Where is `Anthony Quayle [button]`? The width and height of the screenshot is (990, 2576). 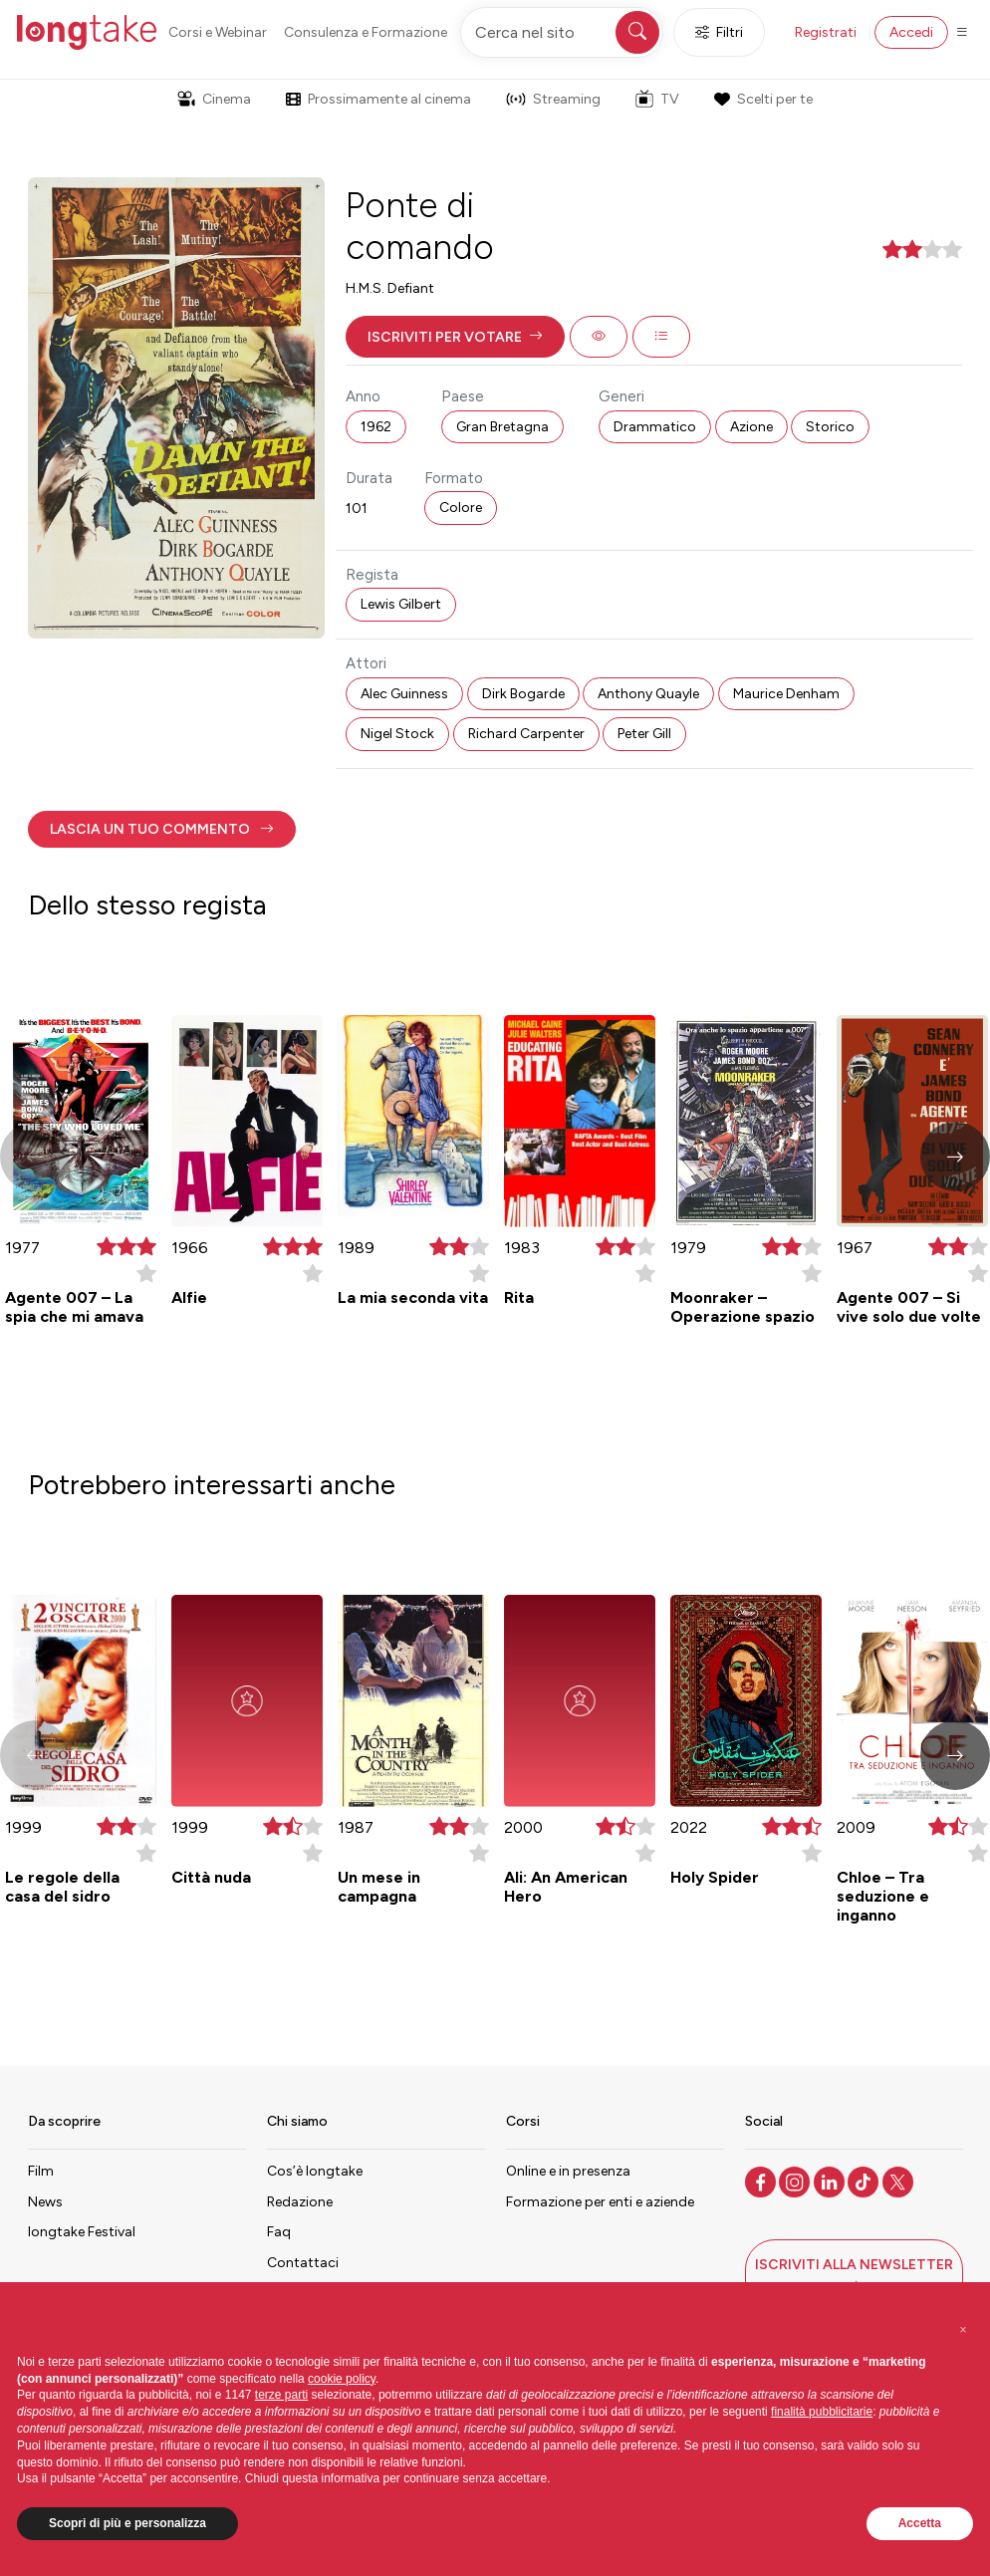
Anthony Quayle [button] is located at coordinates (648, 693).